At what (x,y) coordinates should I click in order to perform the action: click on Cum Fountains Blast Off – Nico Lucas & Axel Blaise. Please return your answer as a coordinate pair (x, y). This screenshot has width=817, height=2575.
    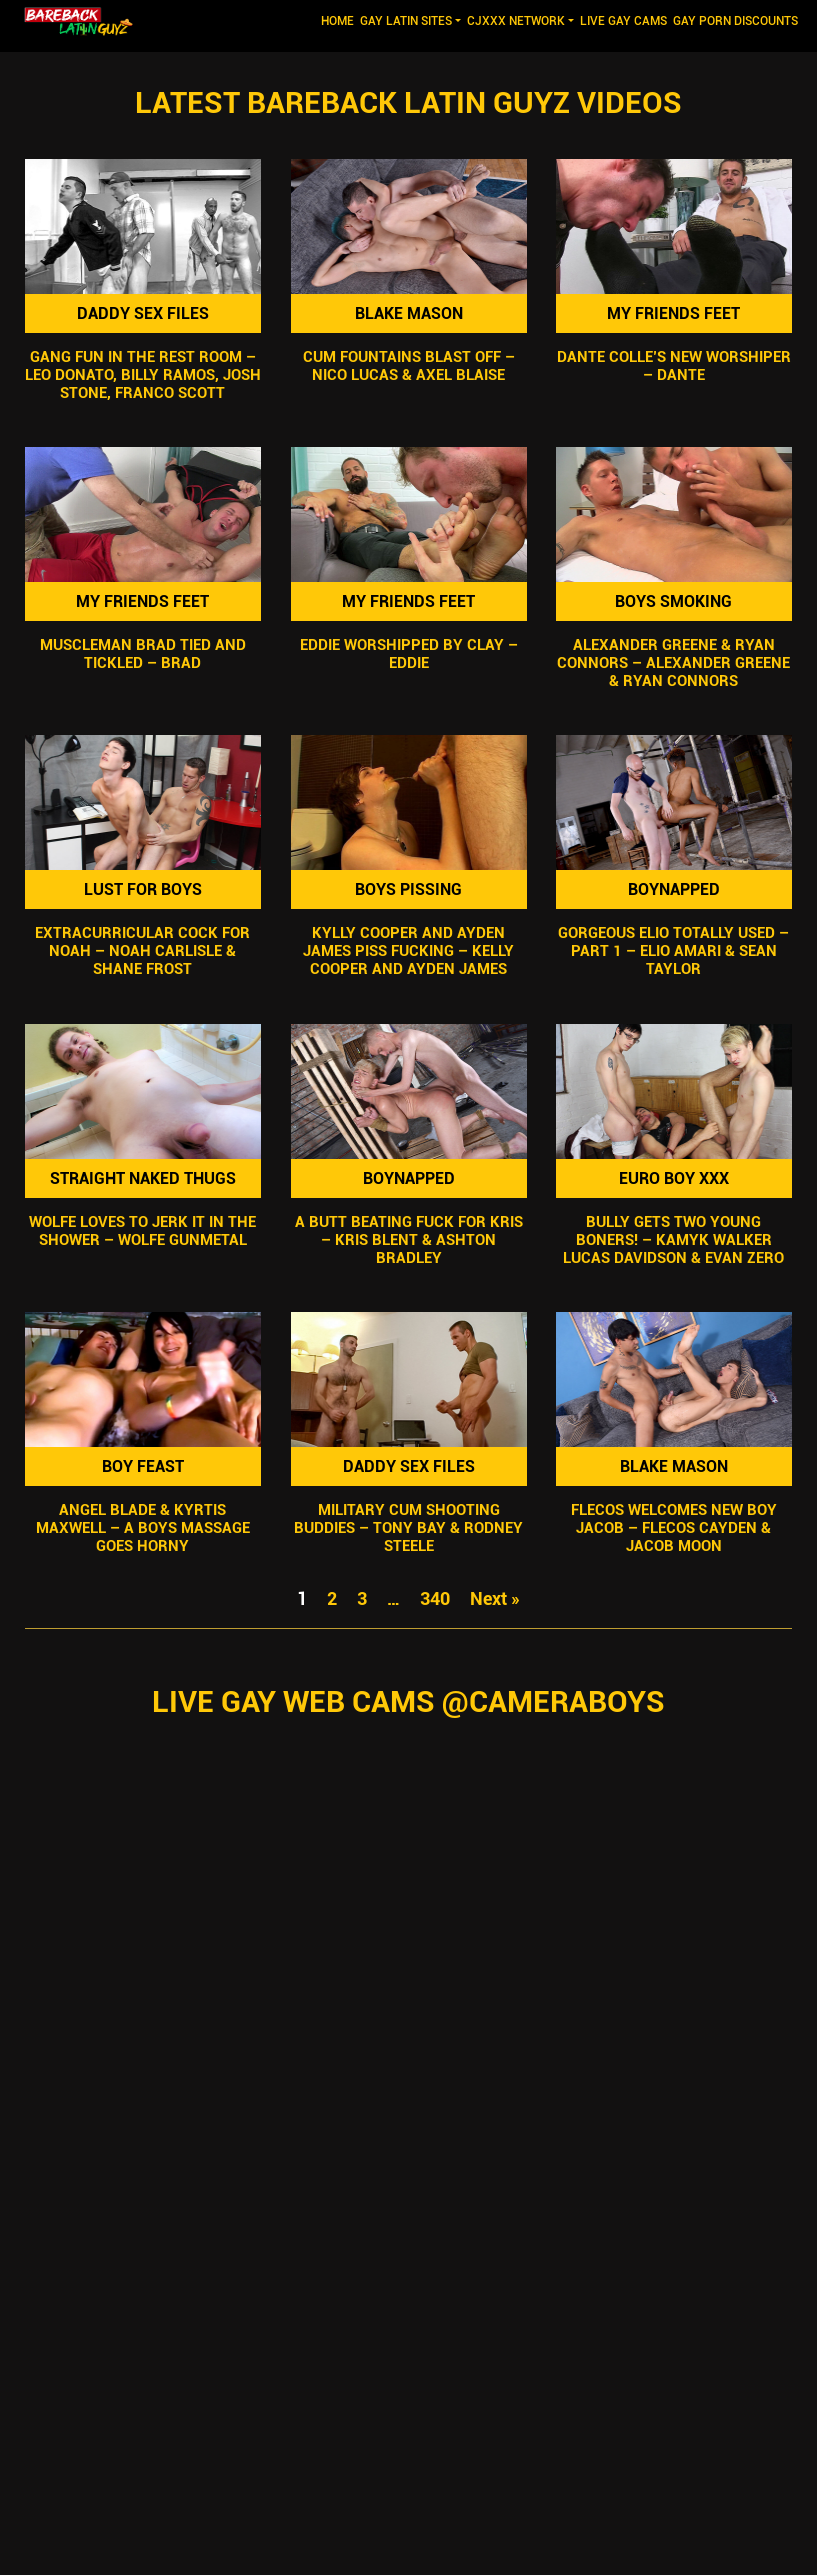
    Looking at the image, I should click on (408, 366).